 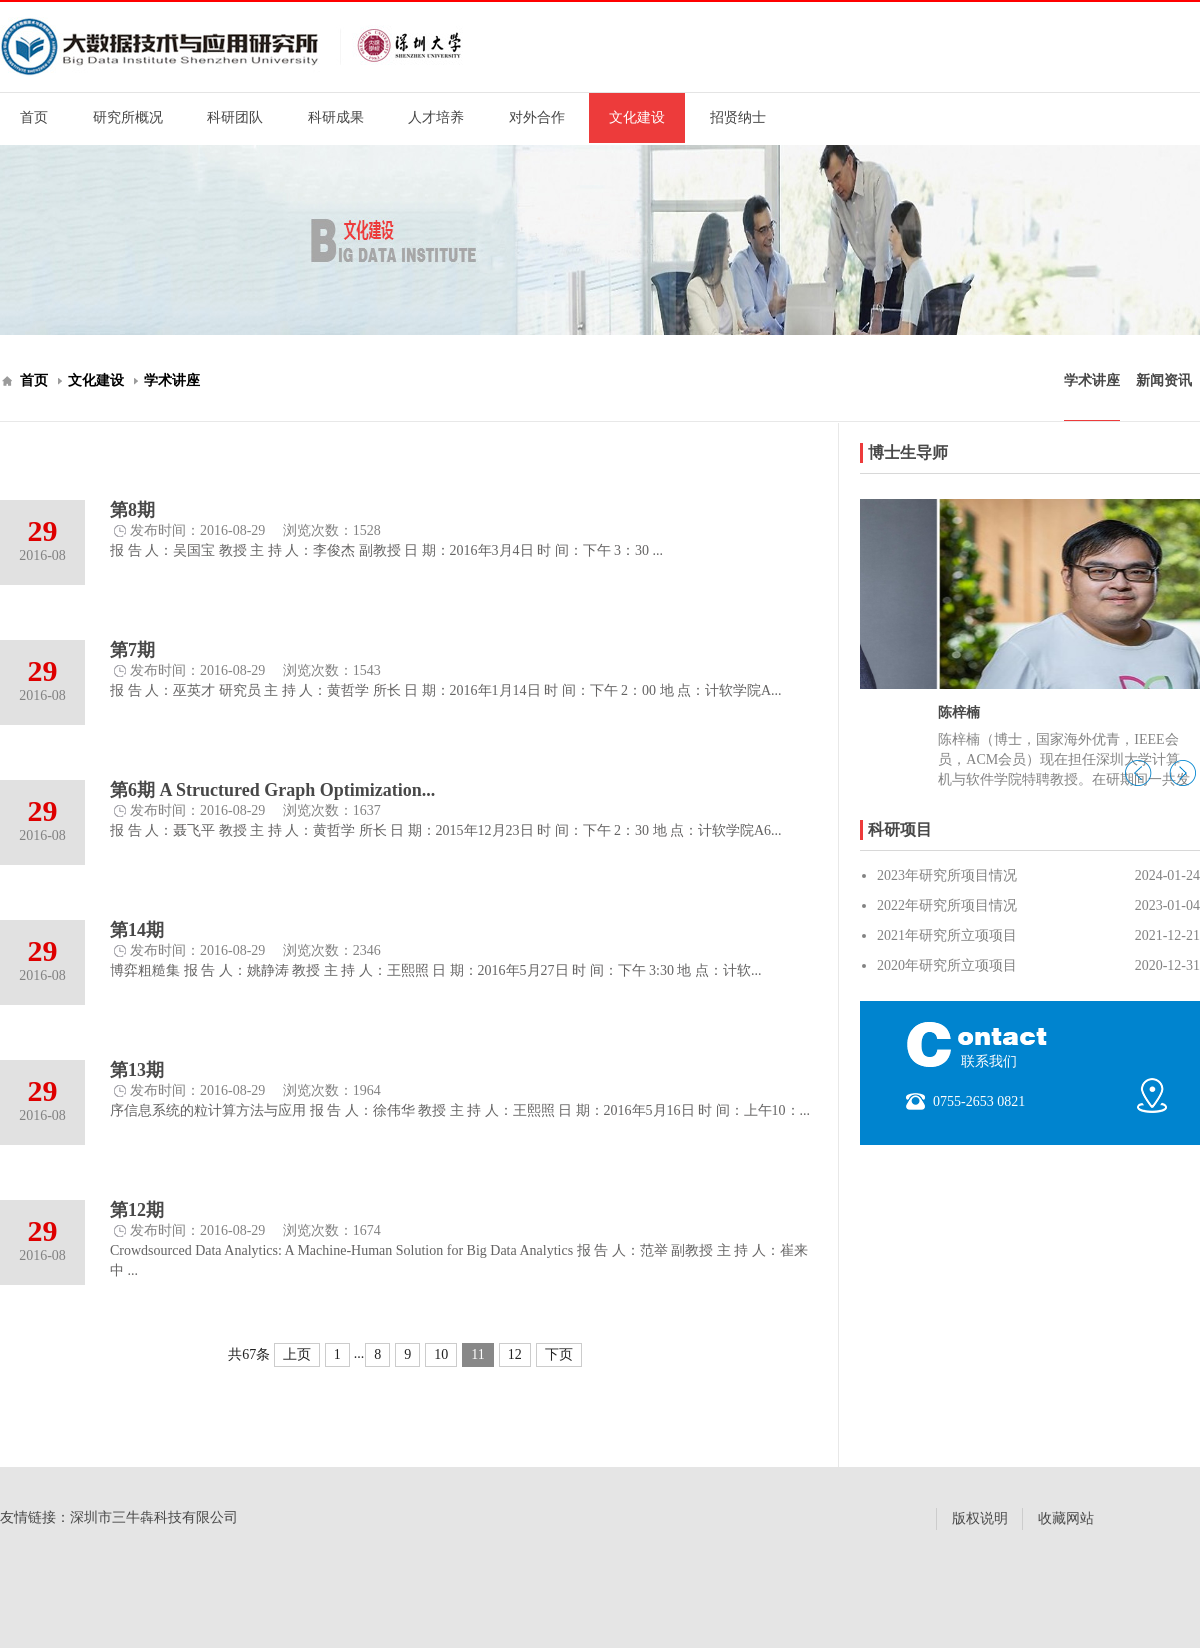 I want to click on 深圳市三牛犇科技有限公司, so click(x=154, y=1517).